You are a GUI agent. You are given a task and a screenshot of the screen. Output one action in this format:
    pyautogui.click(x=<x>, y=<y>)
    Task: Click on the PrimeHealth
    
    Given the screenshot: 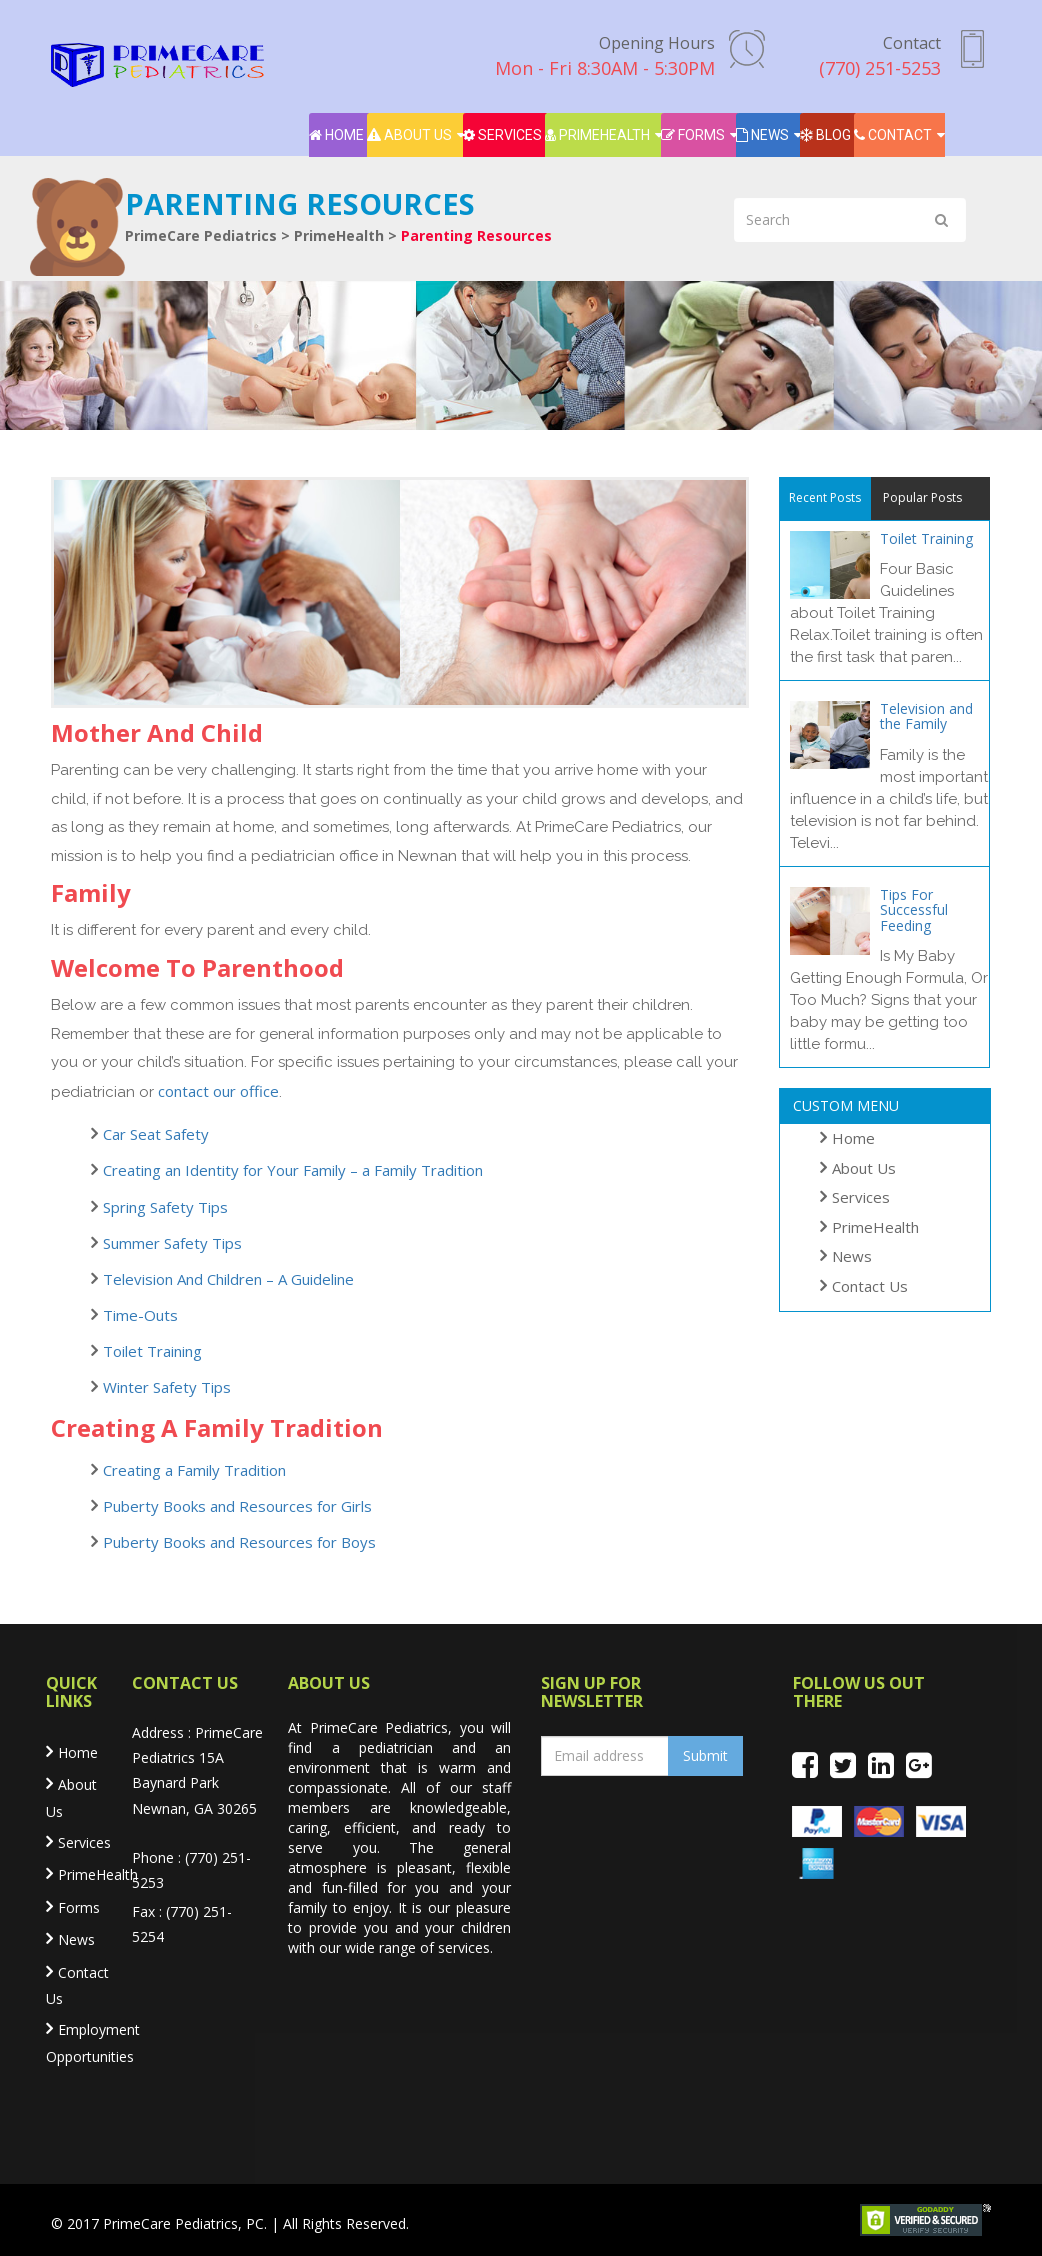 What is the action you would take?
    pyautogui.click(x=597, y=135)
    